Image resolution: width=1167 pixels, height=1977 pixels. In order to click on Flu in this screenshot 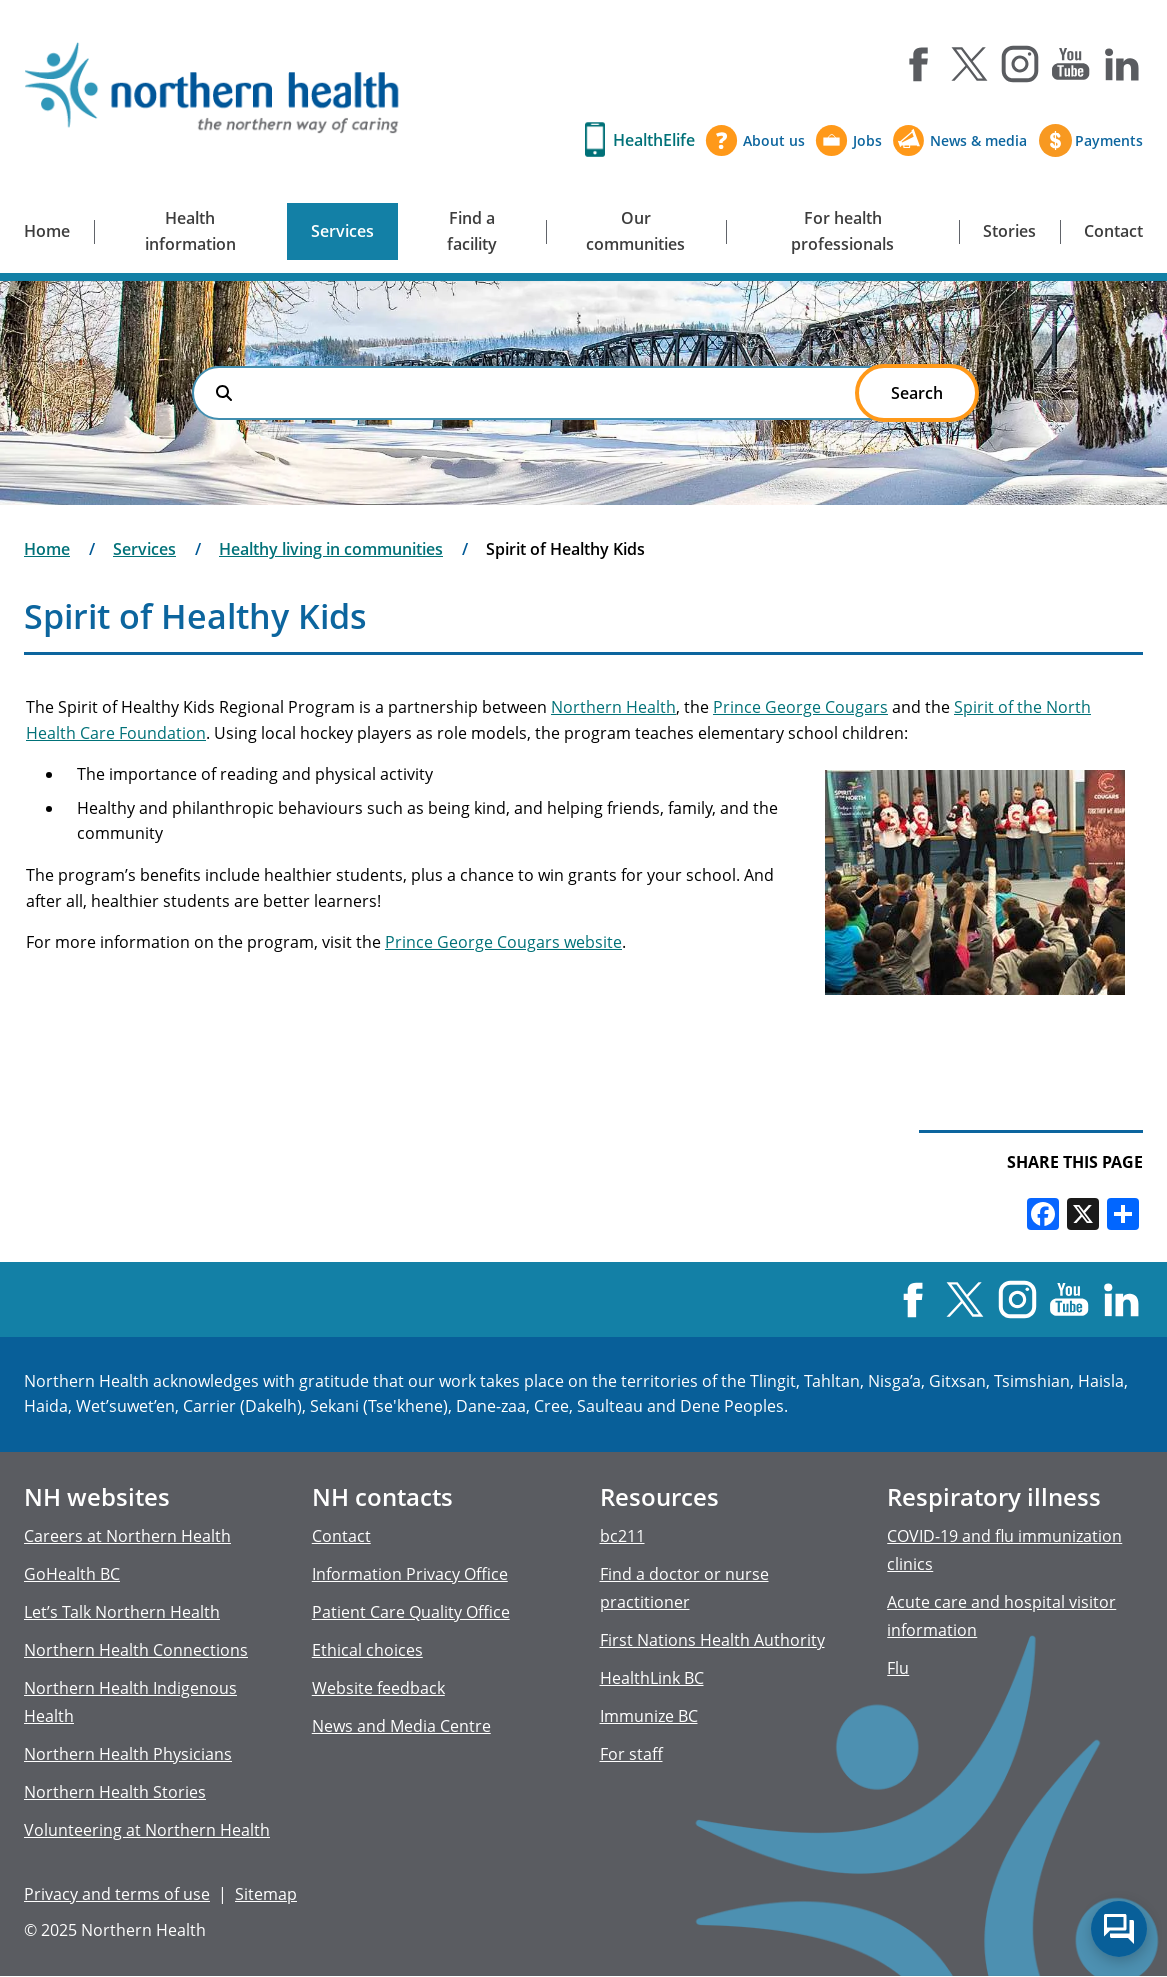, I will do `click(898, 1668)`.